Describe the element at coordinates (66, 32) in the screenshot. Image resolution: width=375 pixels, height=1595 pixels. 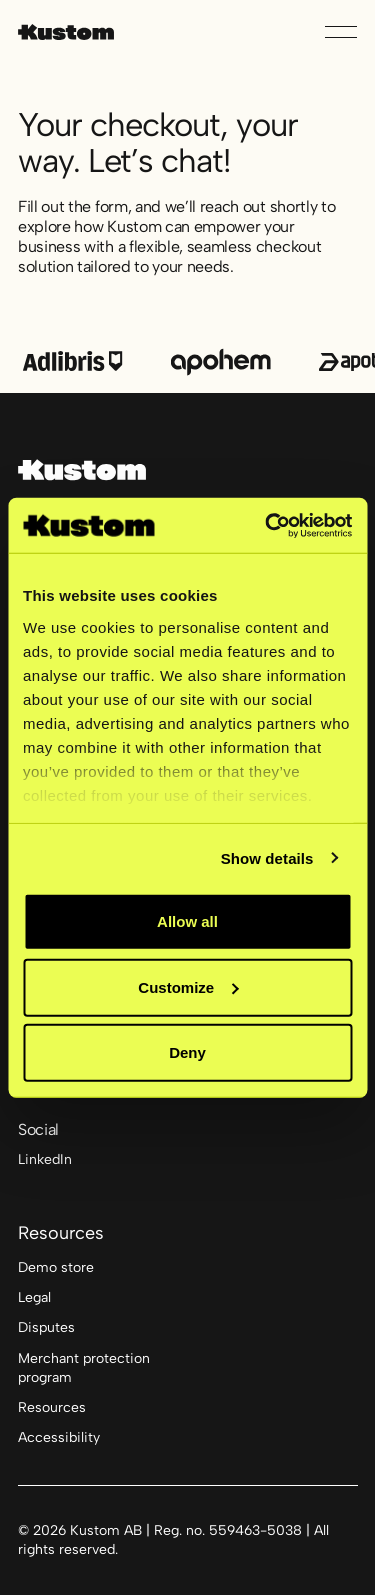
I see `[Home Page]` at that location.